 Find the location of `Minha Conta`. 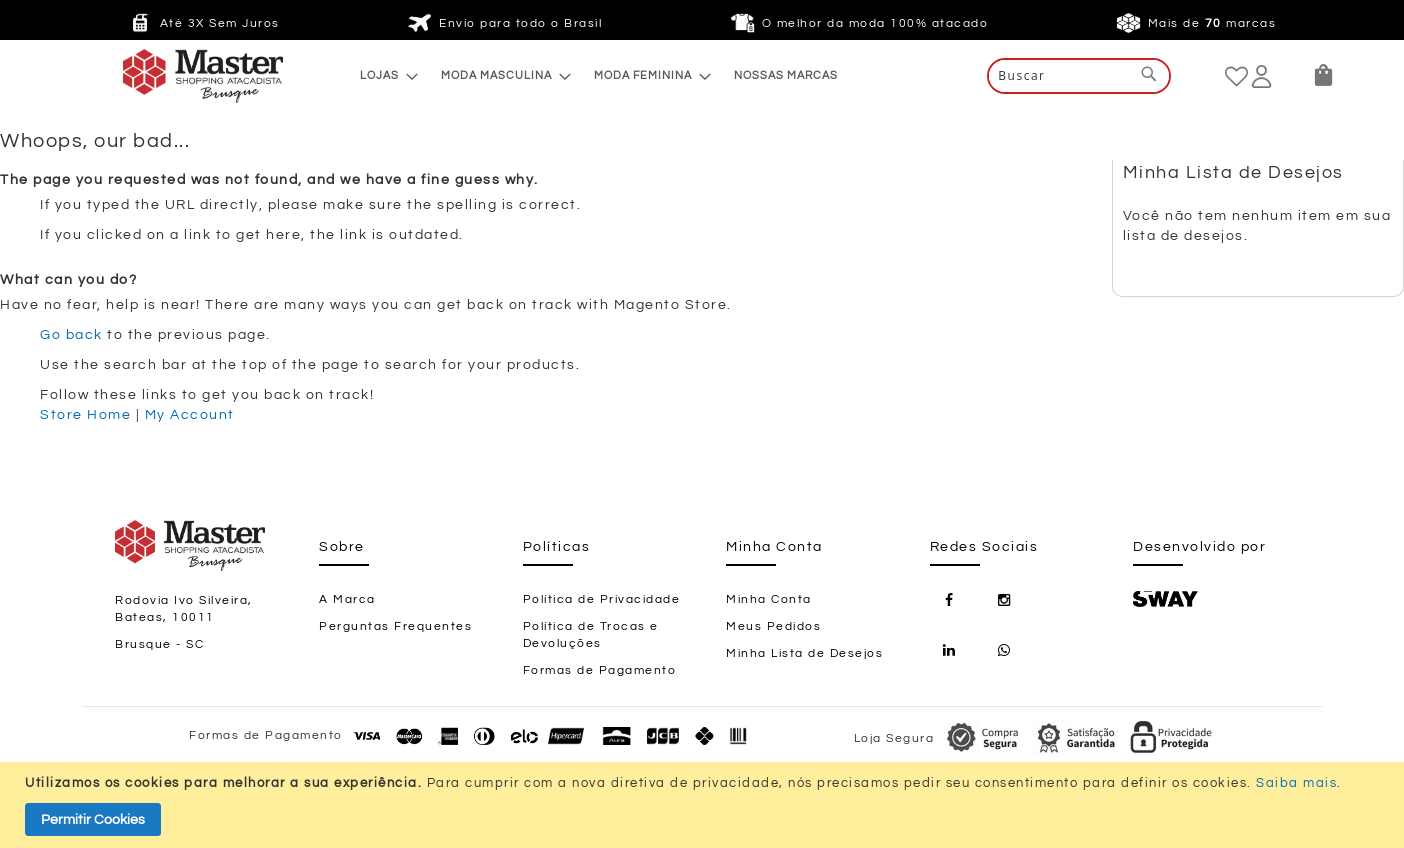

Minha Conta is located at coordinates (769, 599).